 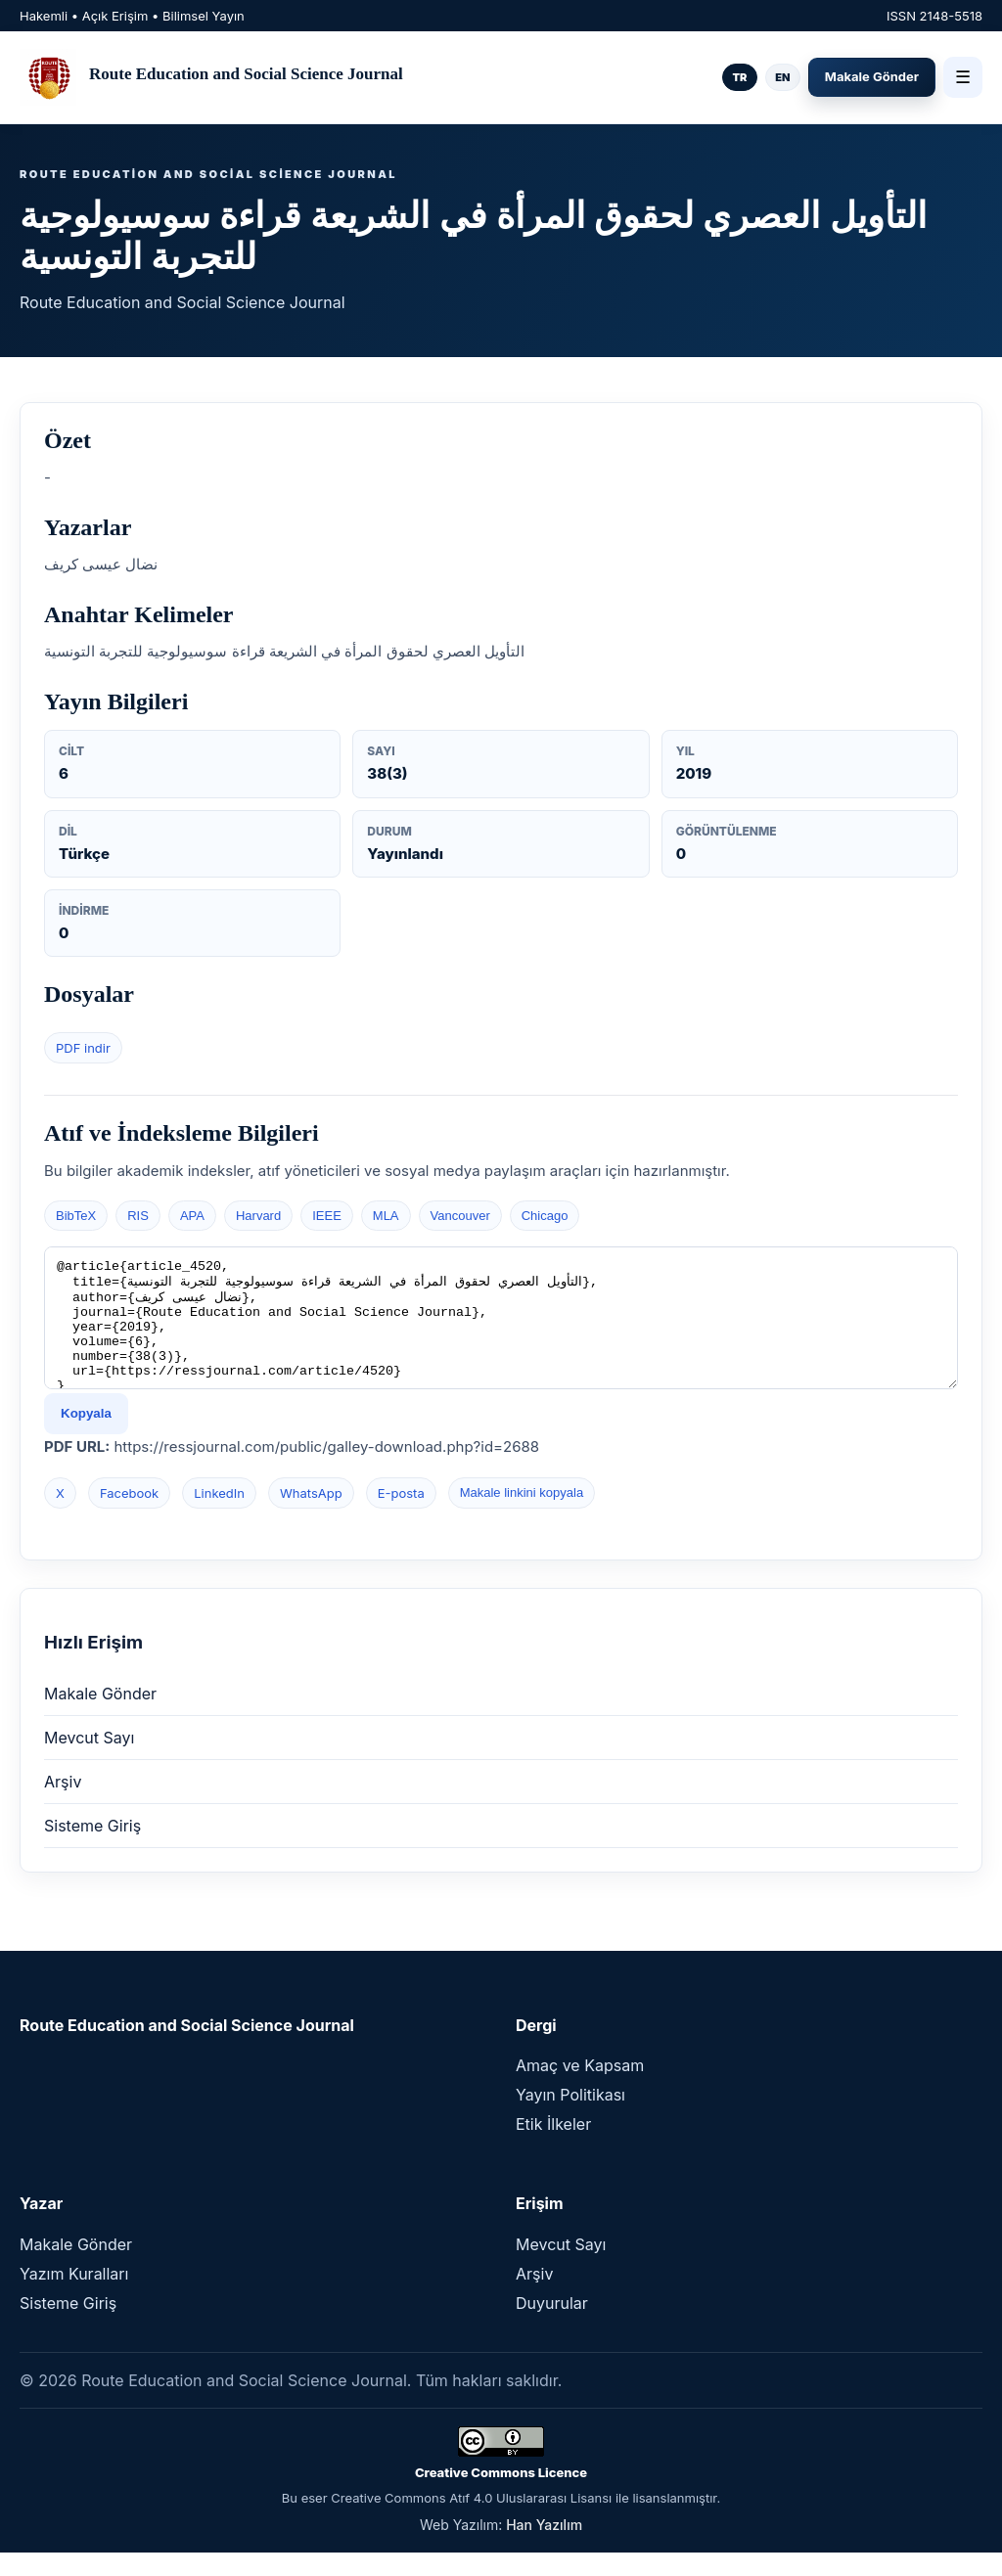 I want to click on Vancouver, so click(x=460, y=1215).